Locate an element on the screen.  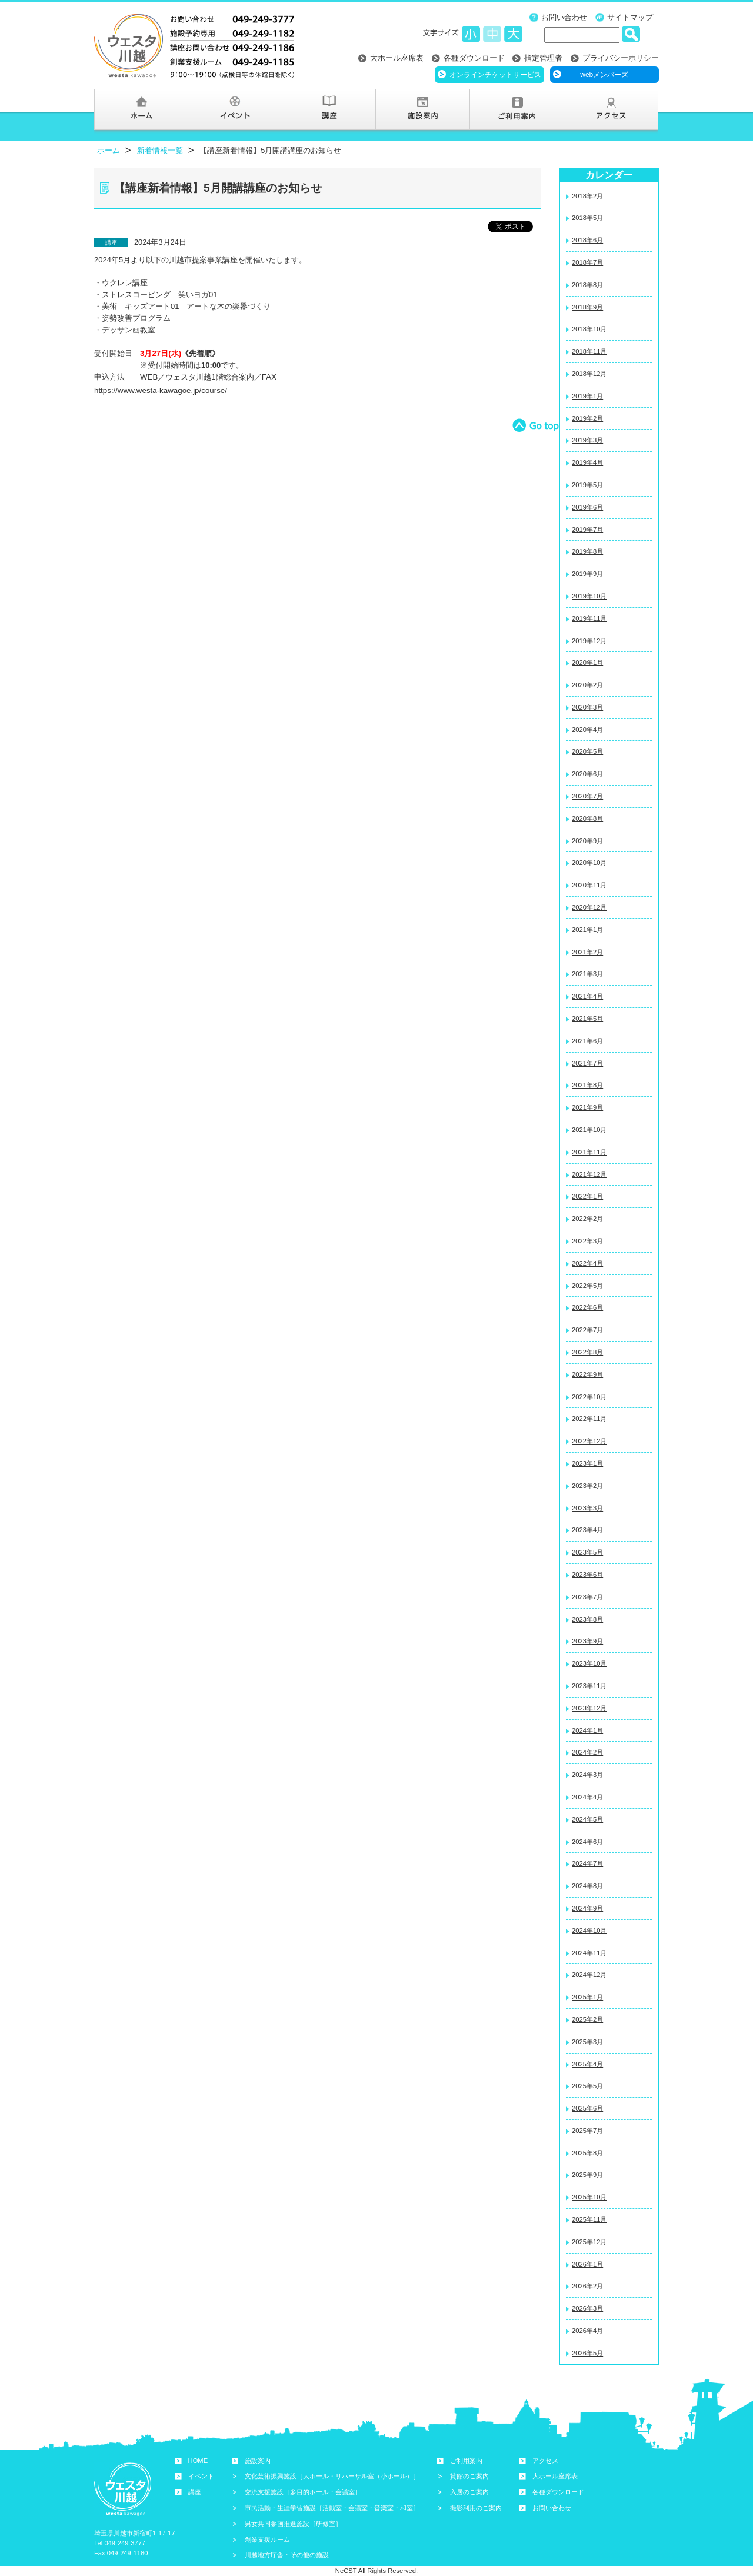
2024年1月 is located at coordinates (587, 1730).